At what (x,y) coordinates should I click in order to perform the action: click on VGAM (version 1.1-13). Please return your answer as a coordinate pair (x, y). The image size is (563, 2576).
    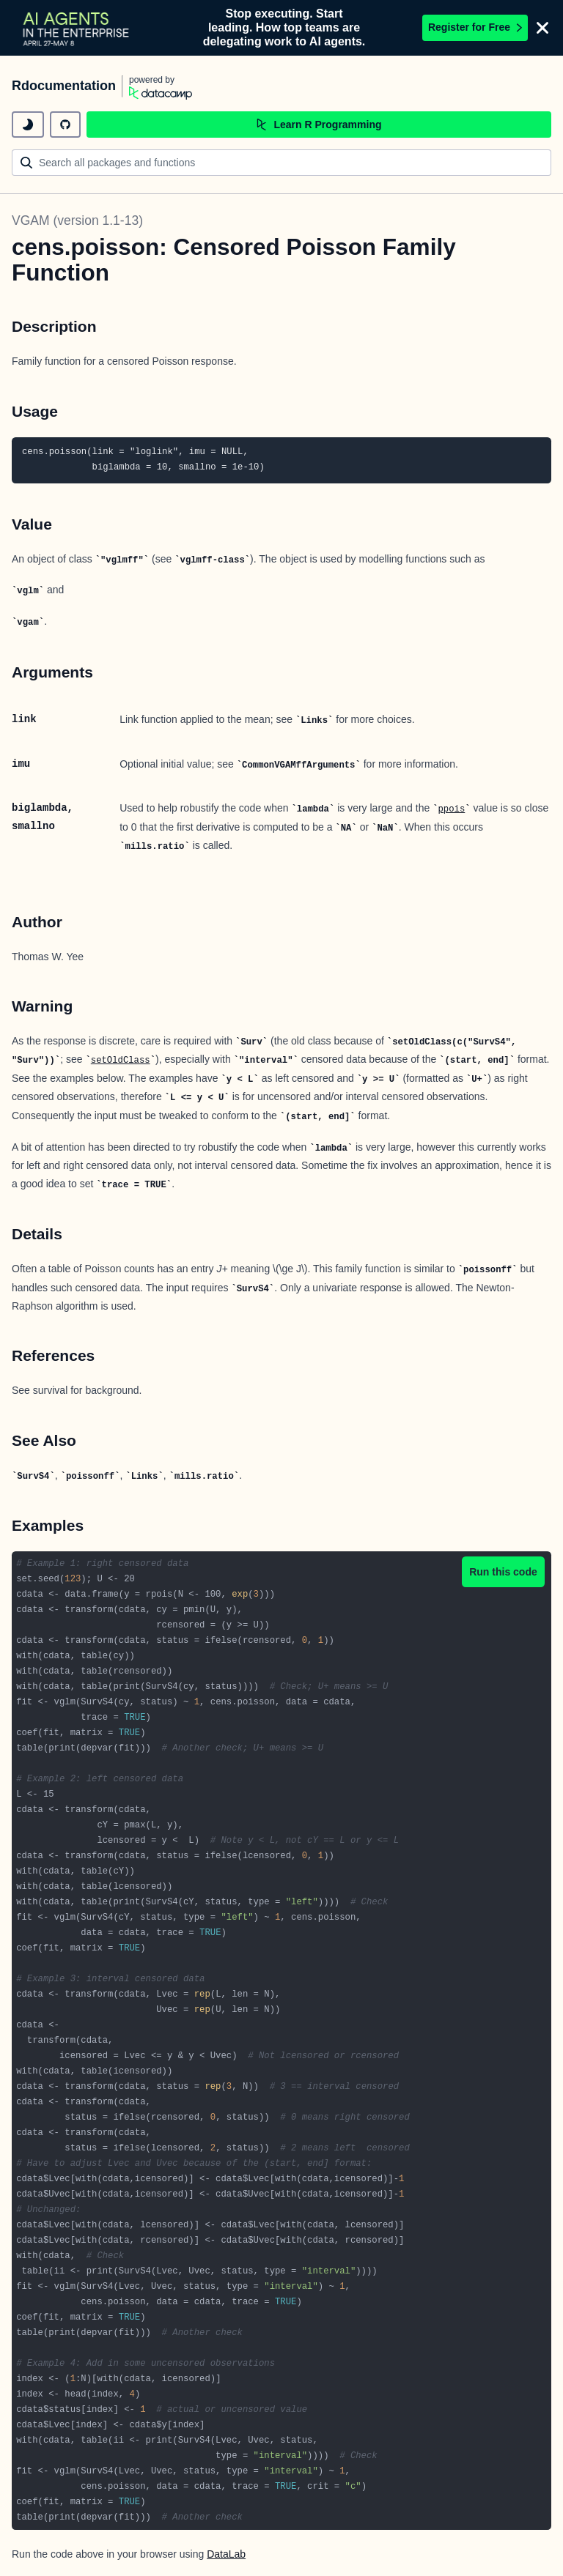
    Looking at the image, I should click on (77, 220).